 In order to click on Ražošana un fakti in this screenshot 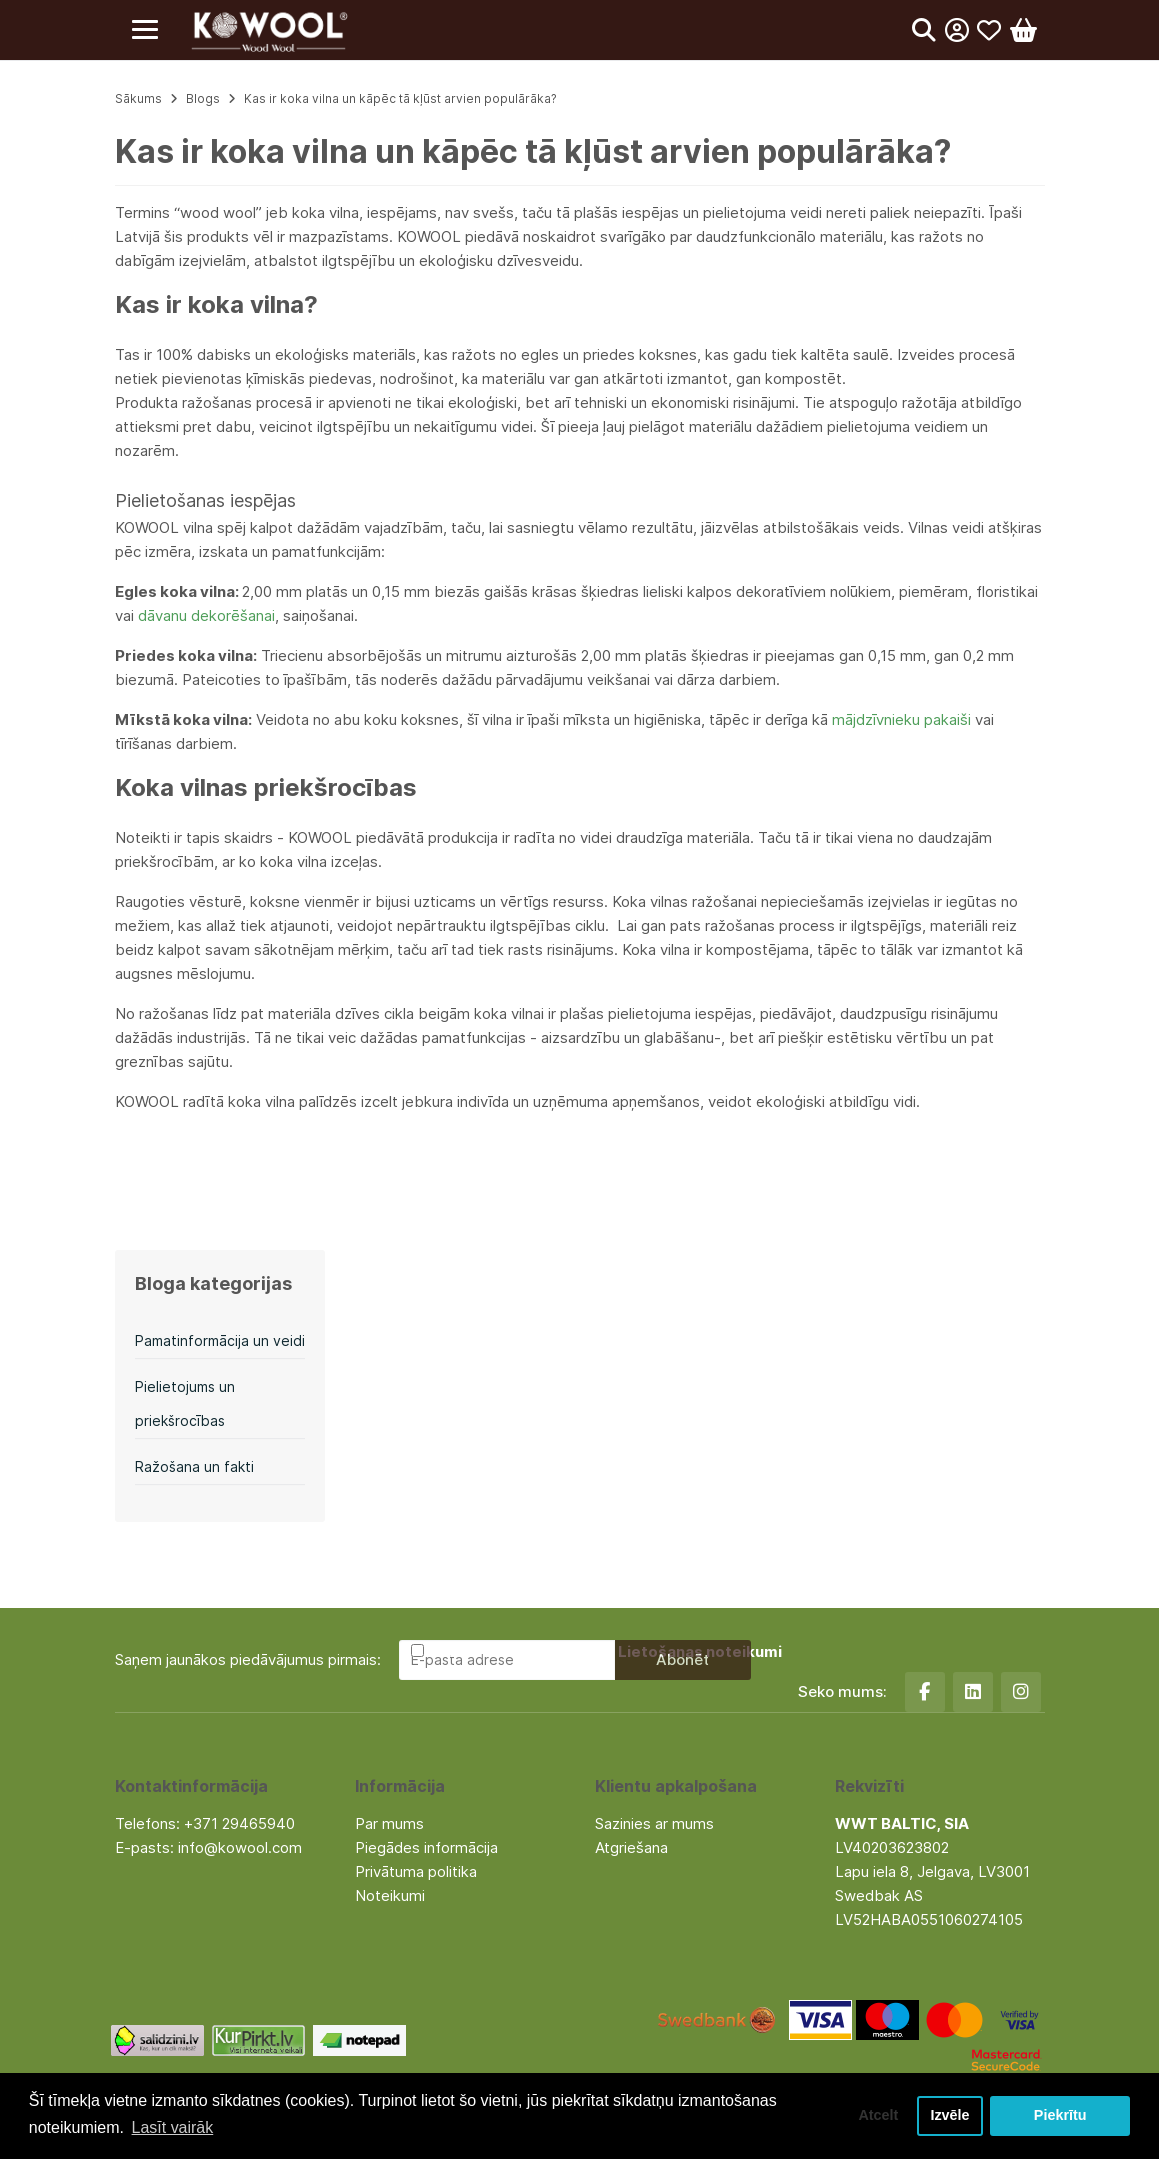, I will do `click(194, 1466)`.